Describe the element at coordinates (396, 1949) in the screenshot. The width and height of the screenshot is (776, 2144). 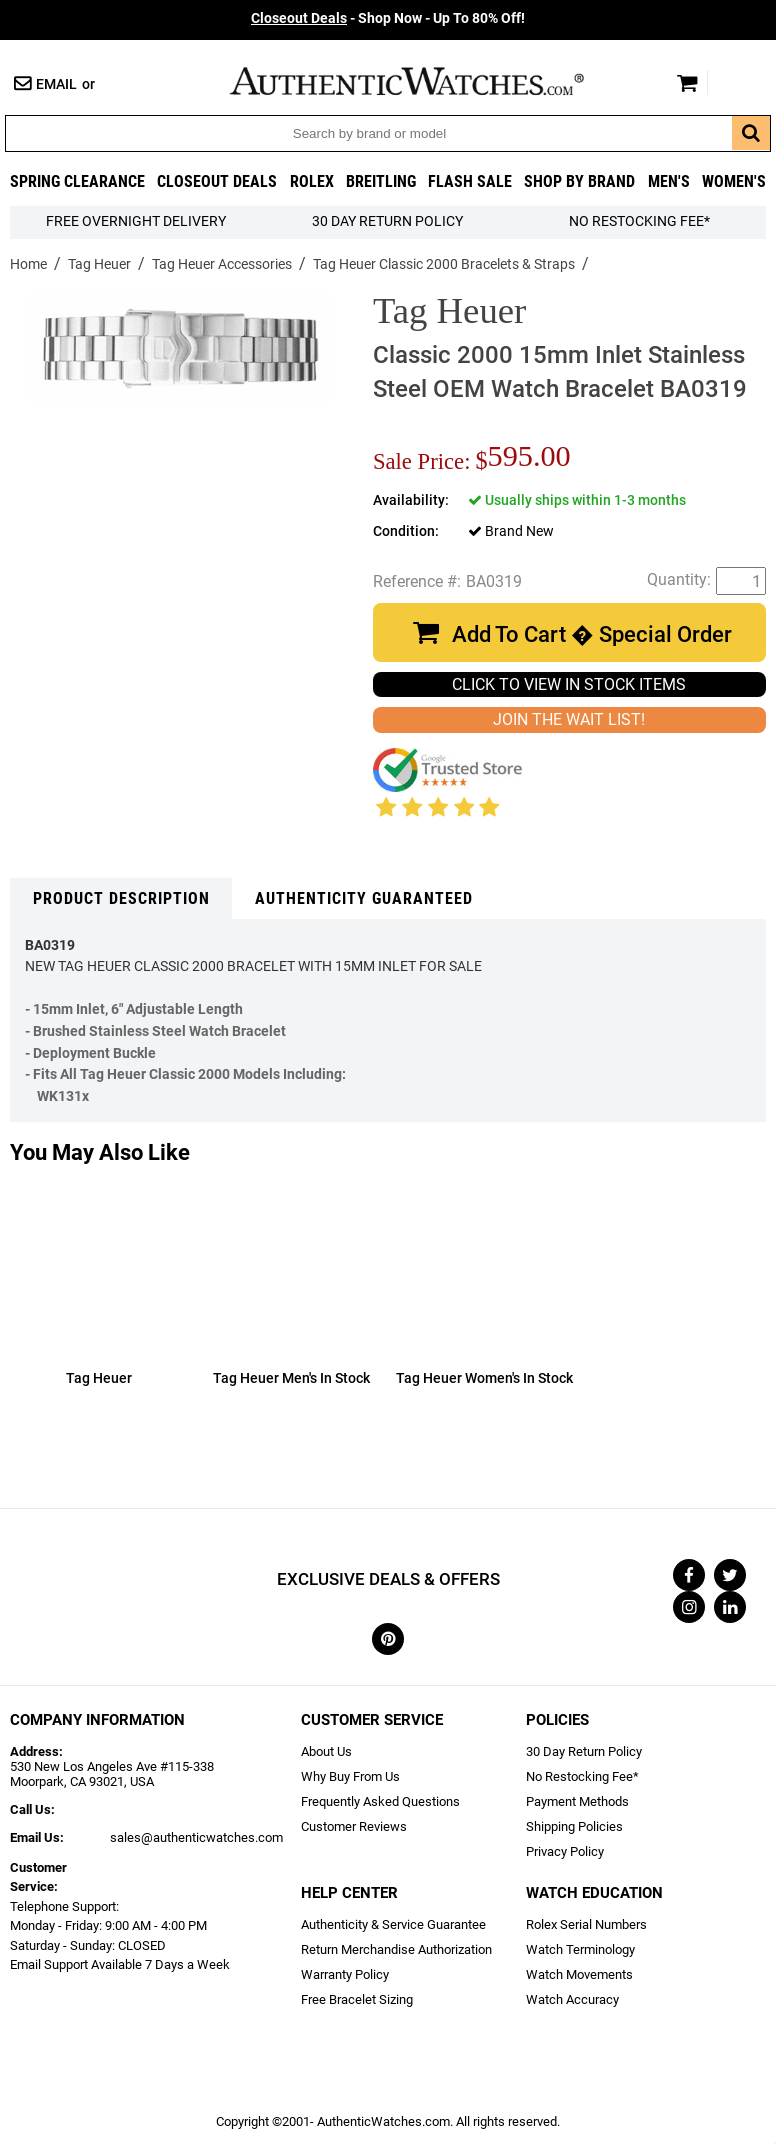
I see `Return Merchandise Authorization` at that location.